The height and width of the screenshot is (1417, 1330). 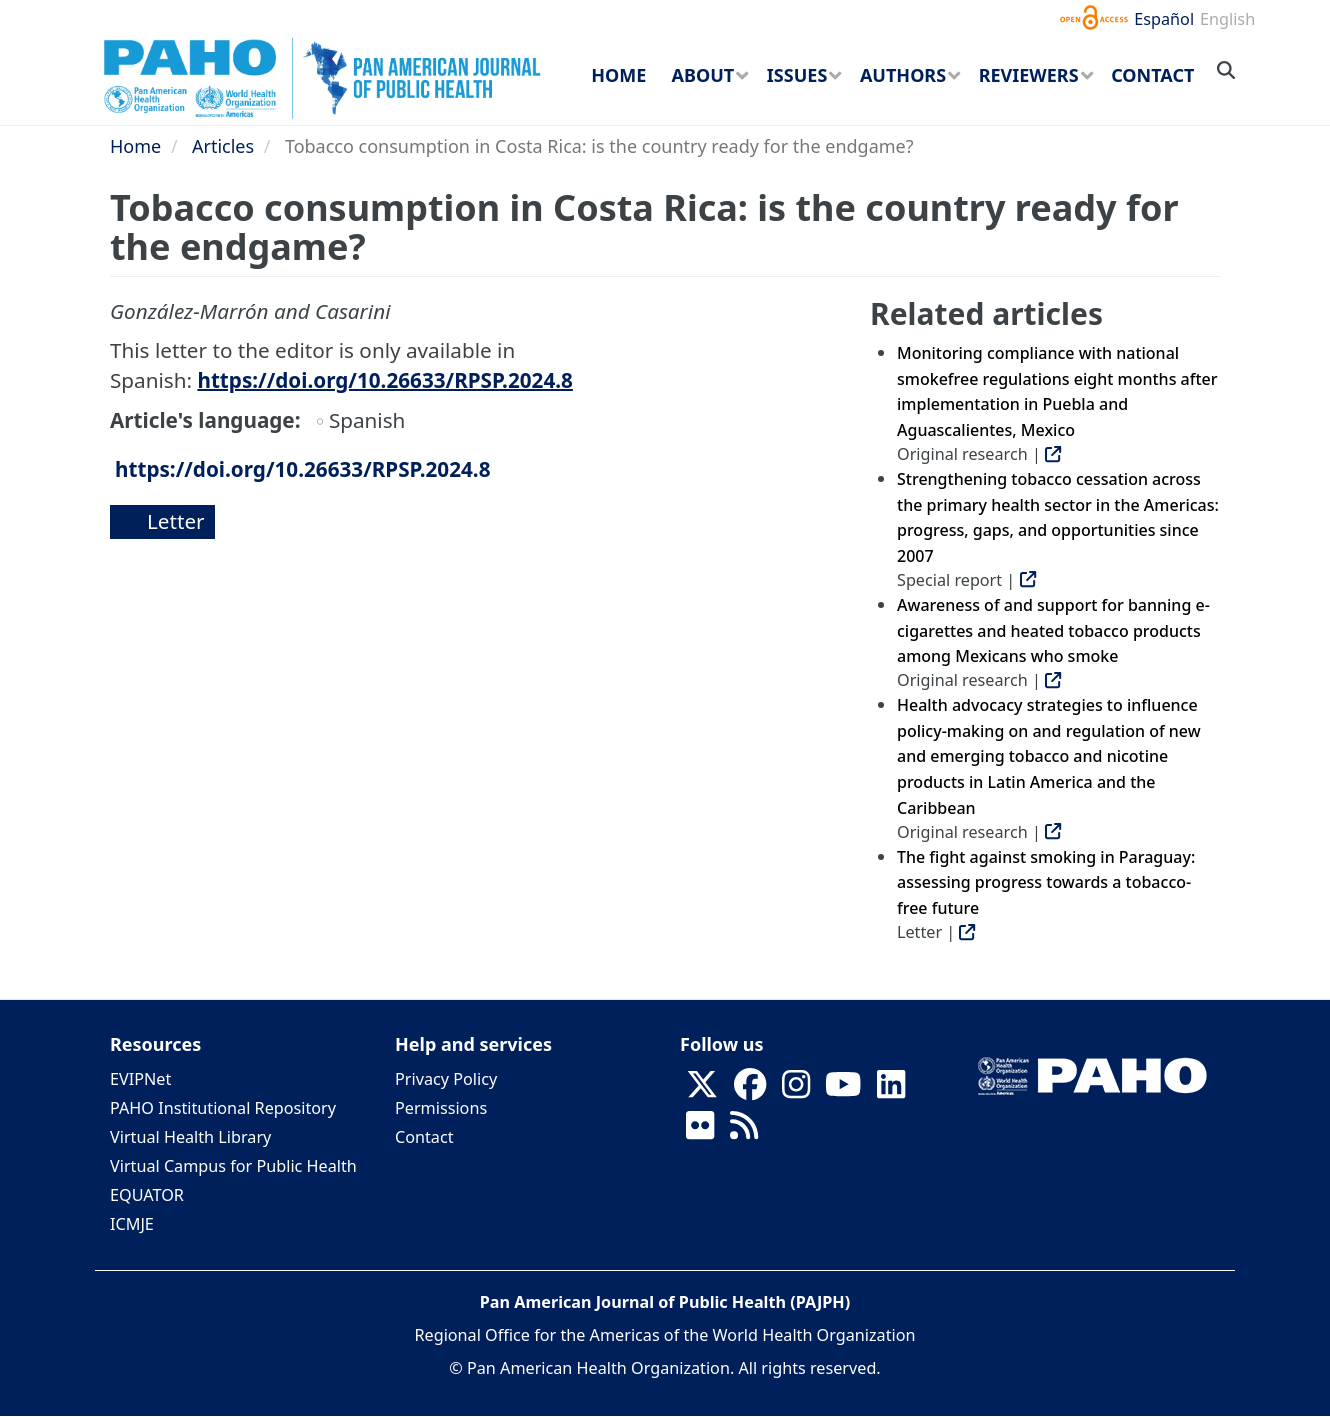 I want to click on Issues [menuitem], so click(x=797, y=75).